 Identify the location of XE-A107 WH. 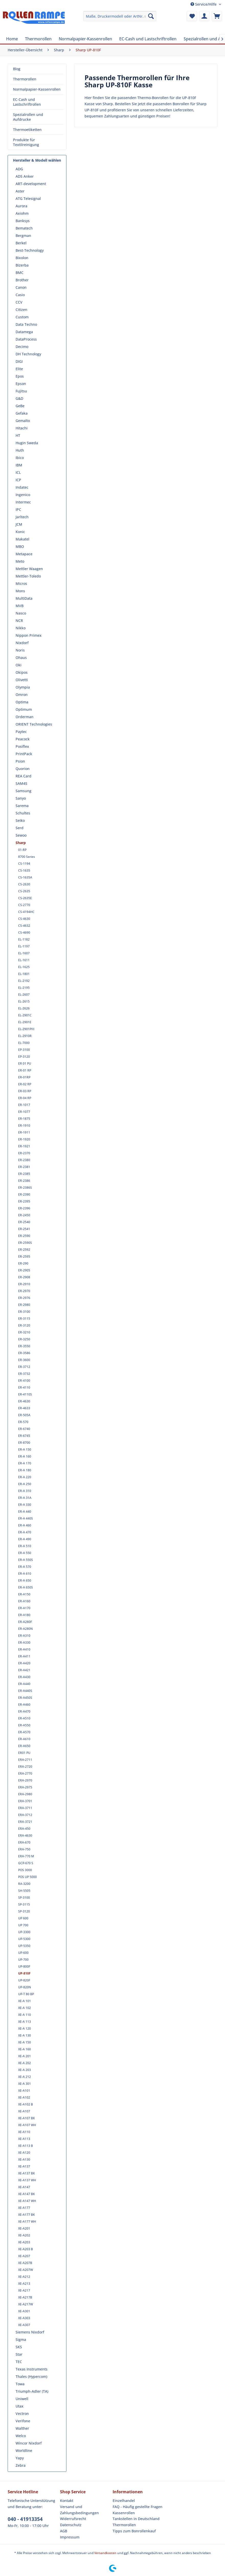
(27, 2125).